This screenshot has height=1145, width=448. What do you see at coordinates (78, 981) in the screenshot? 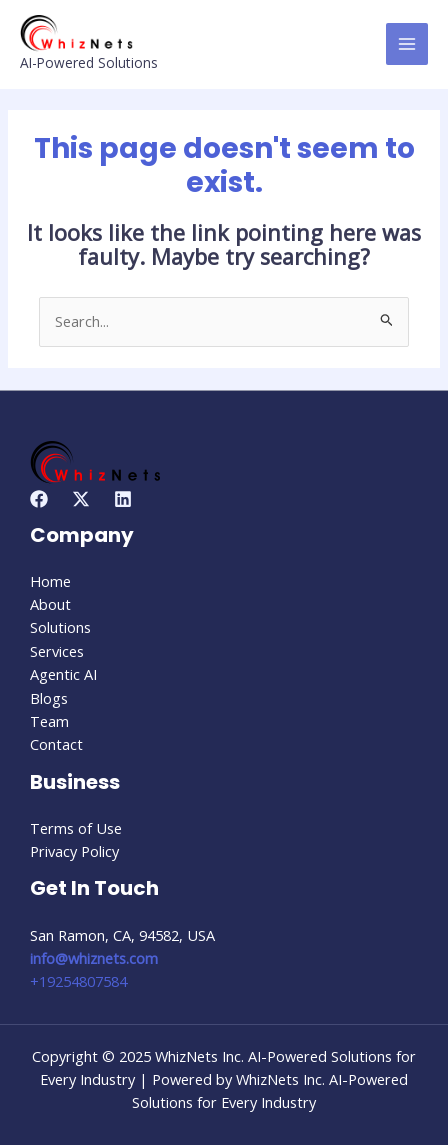
I see `+19254807584` at bounding box center [78, 981].